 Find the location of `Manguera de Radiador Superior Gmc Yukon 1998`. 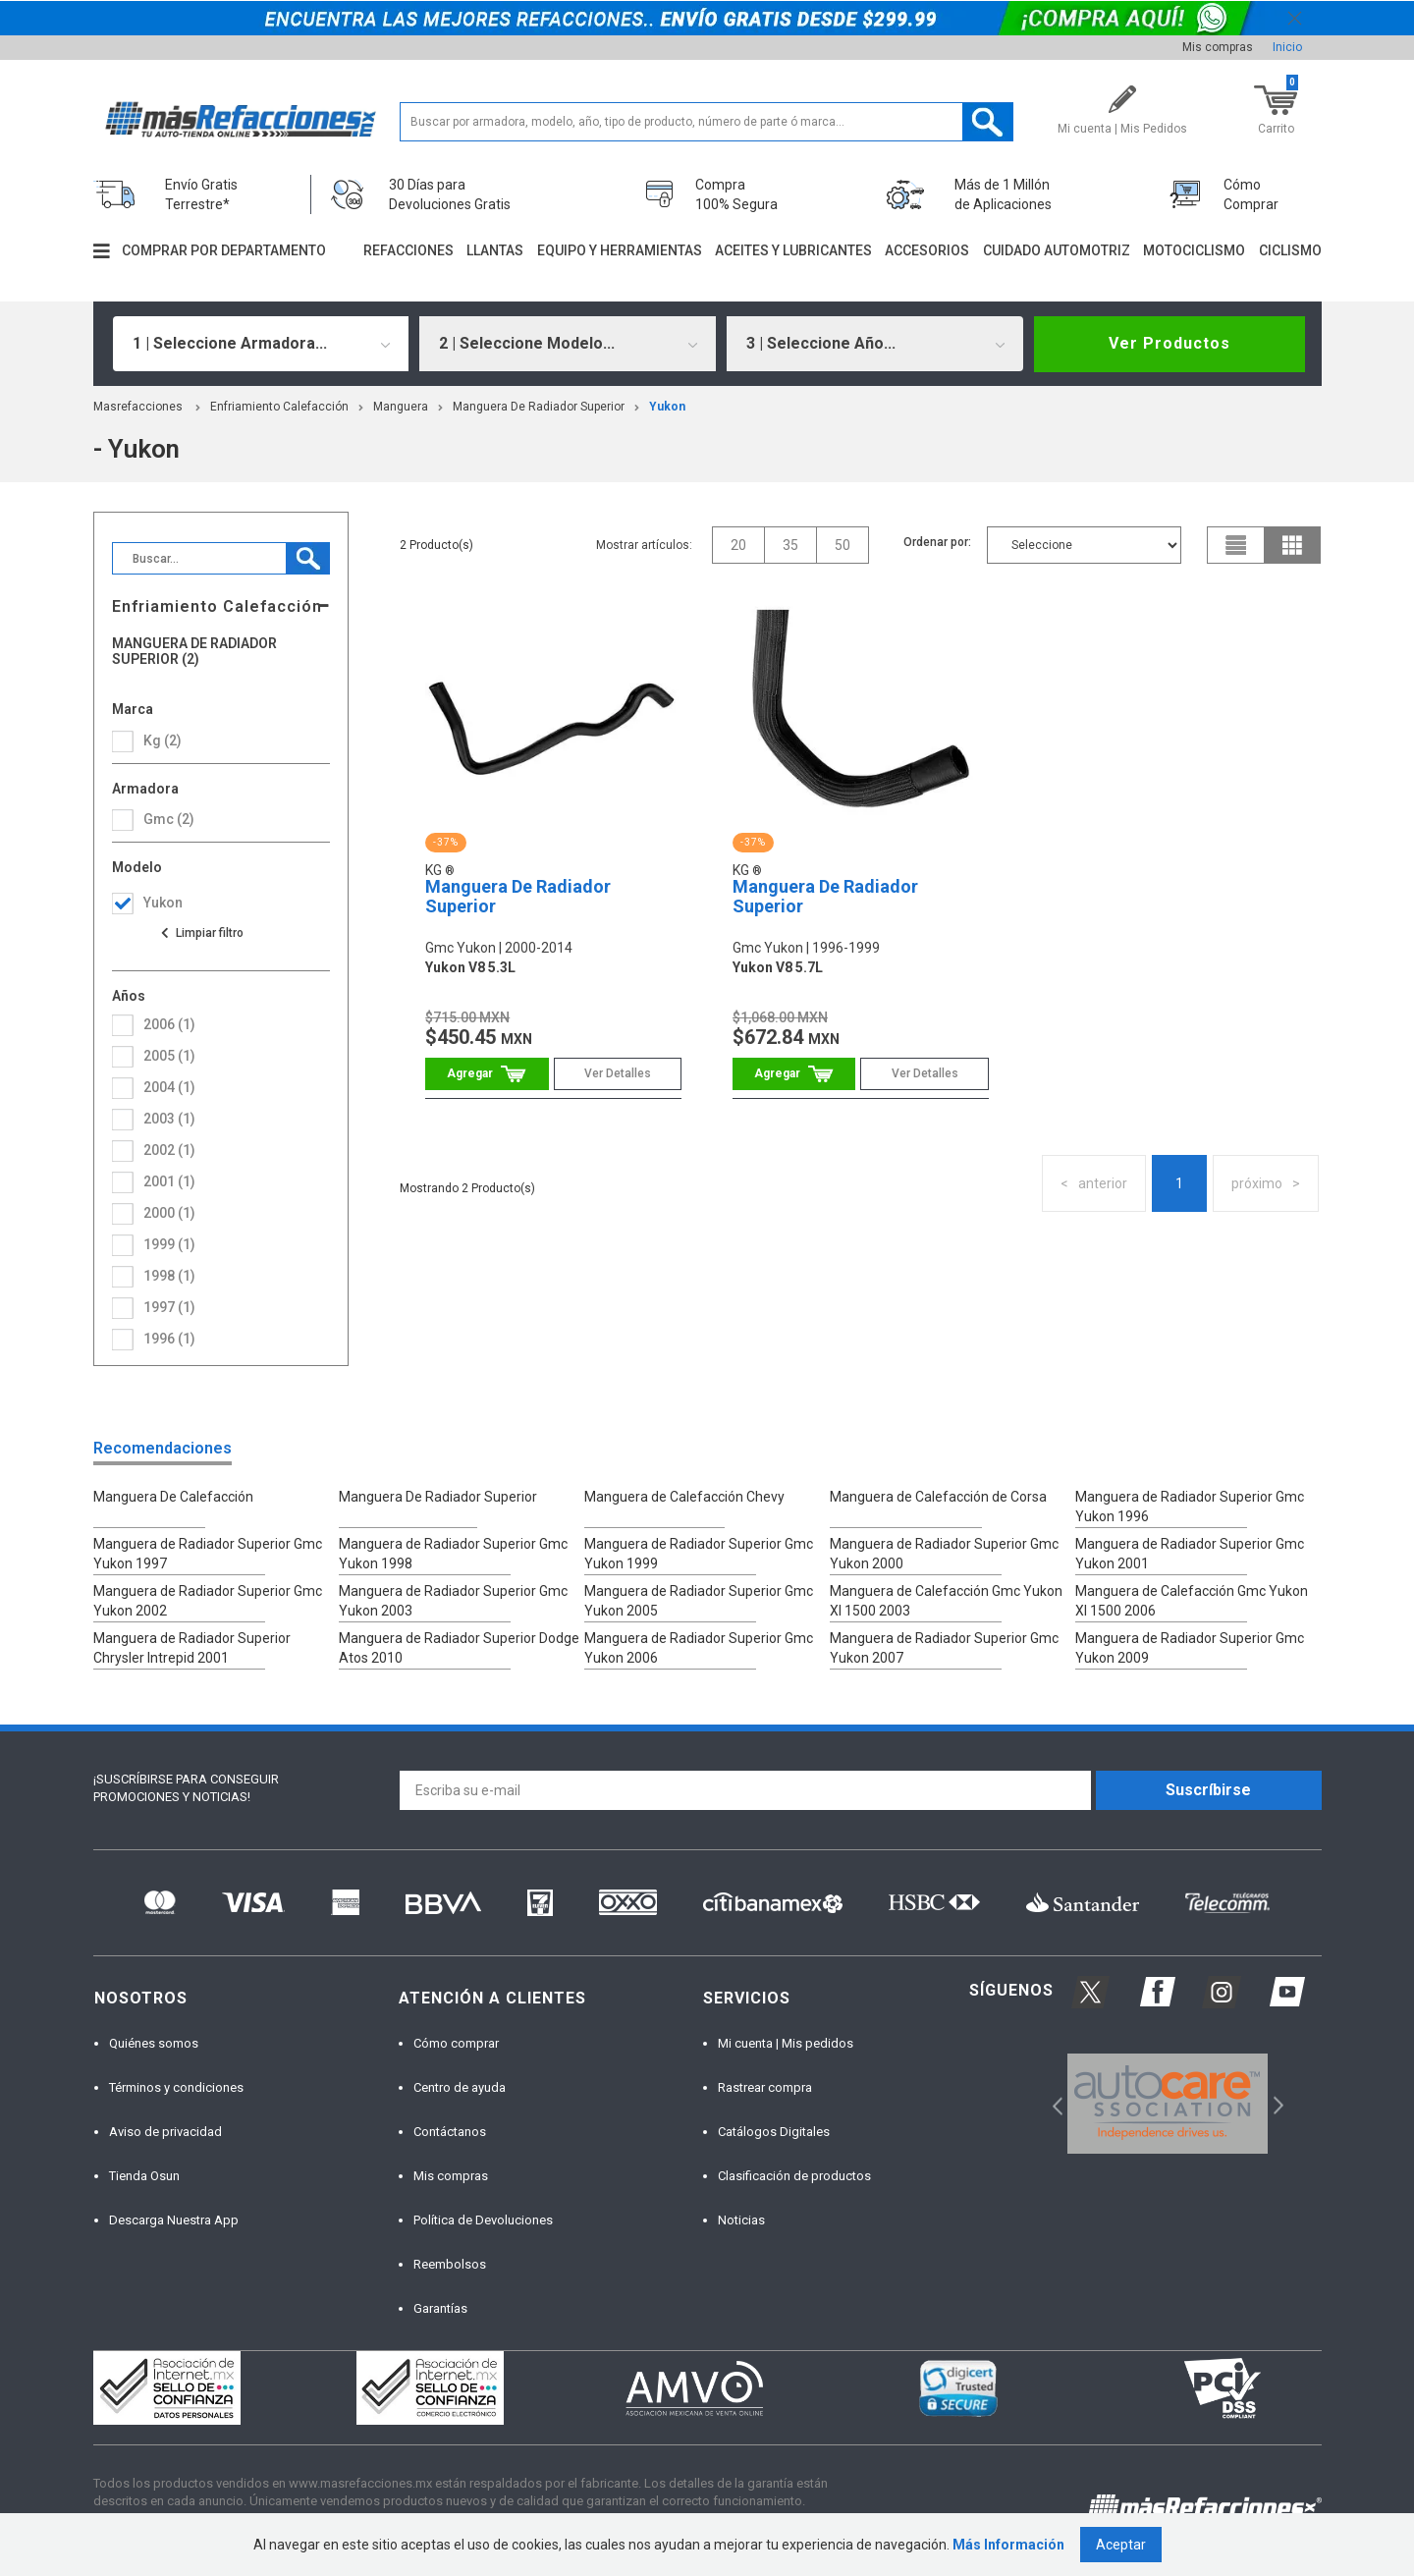

Manguera de Radiador Superior Gmc Yukon 1998 is located at coordinates (453, 1553).